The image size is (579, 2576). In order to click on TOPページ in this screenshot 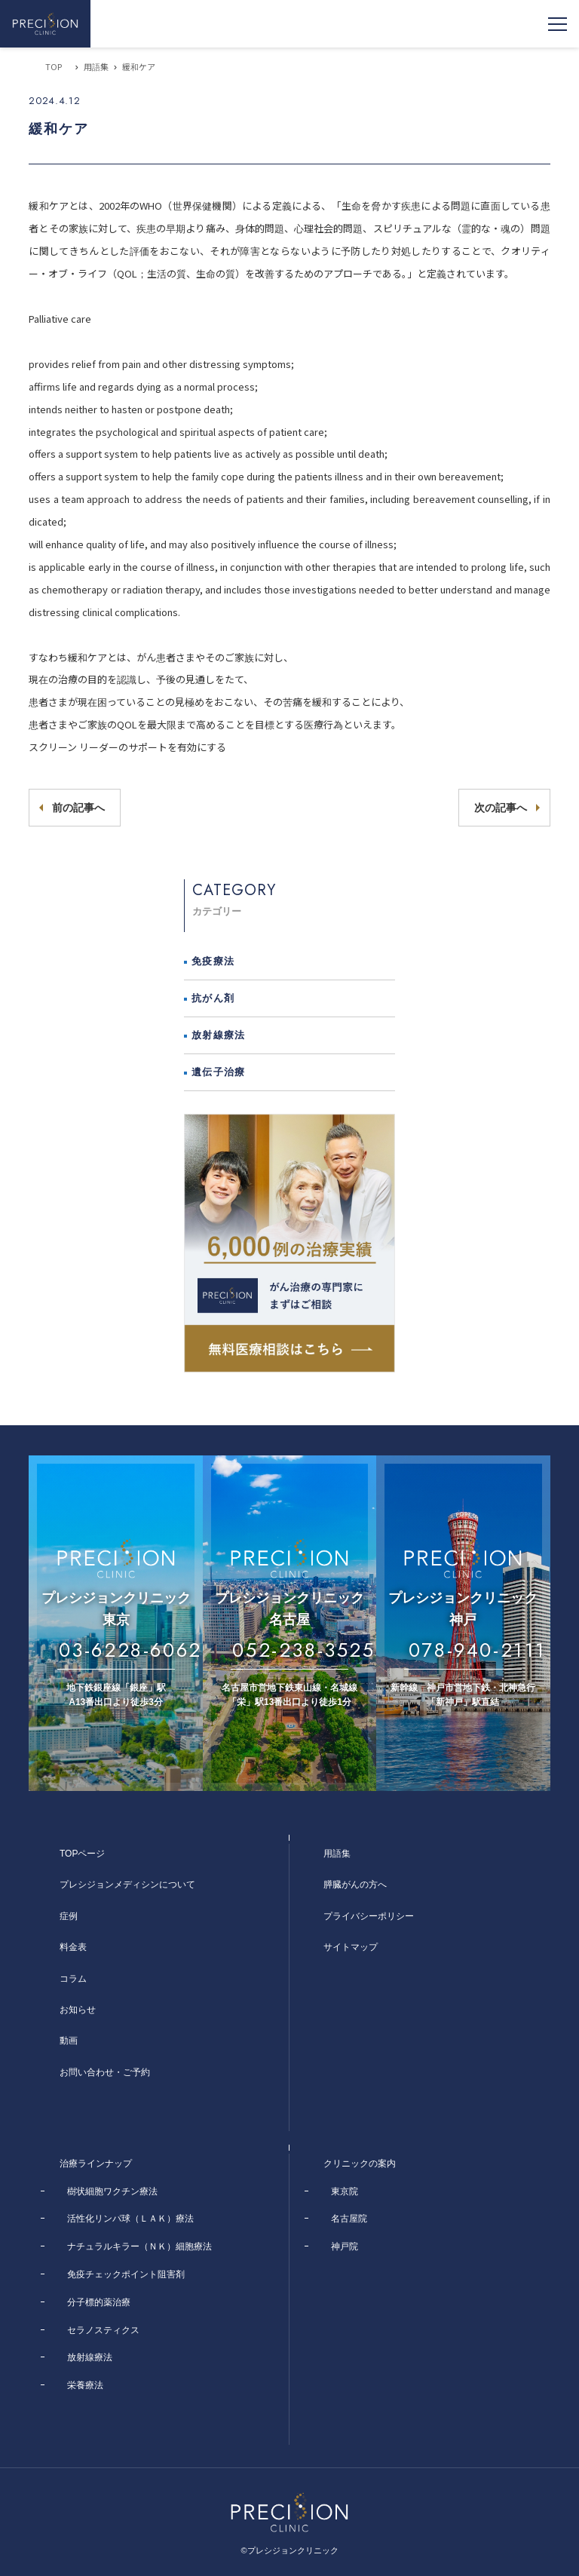, I will do `click(82, 1853)`.